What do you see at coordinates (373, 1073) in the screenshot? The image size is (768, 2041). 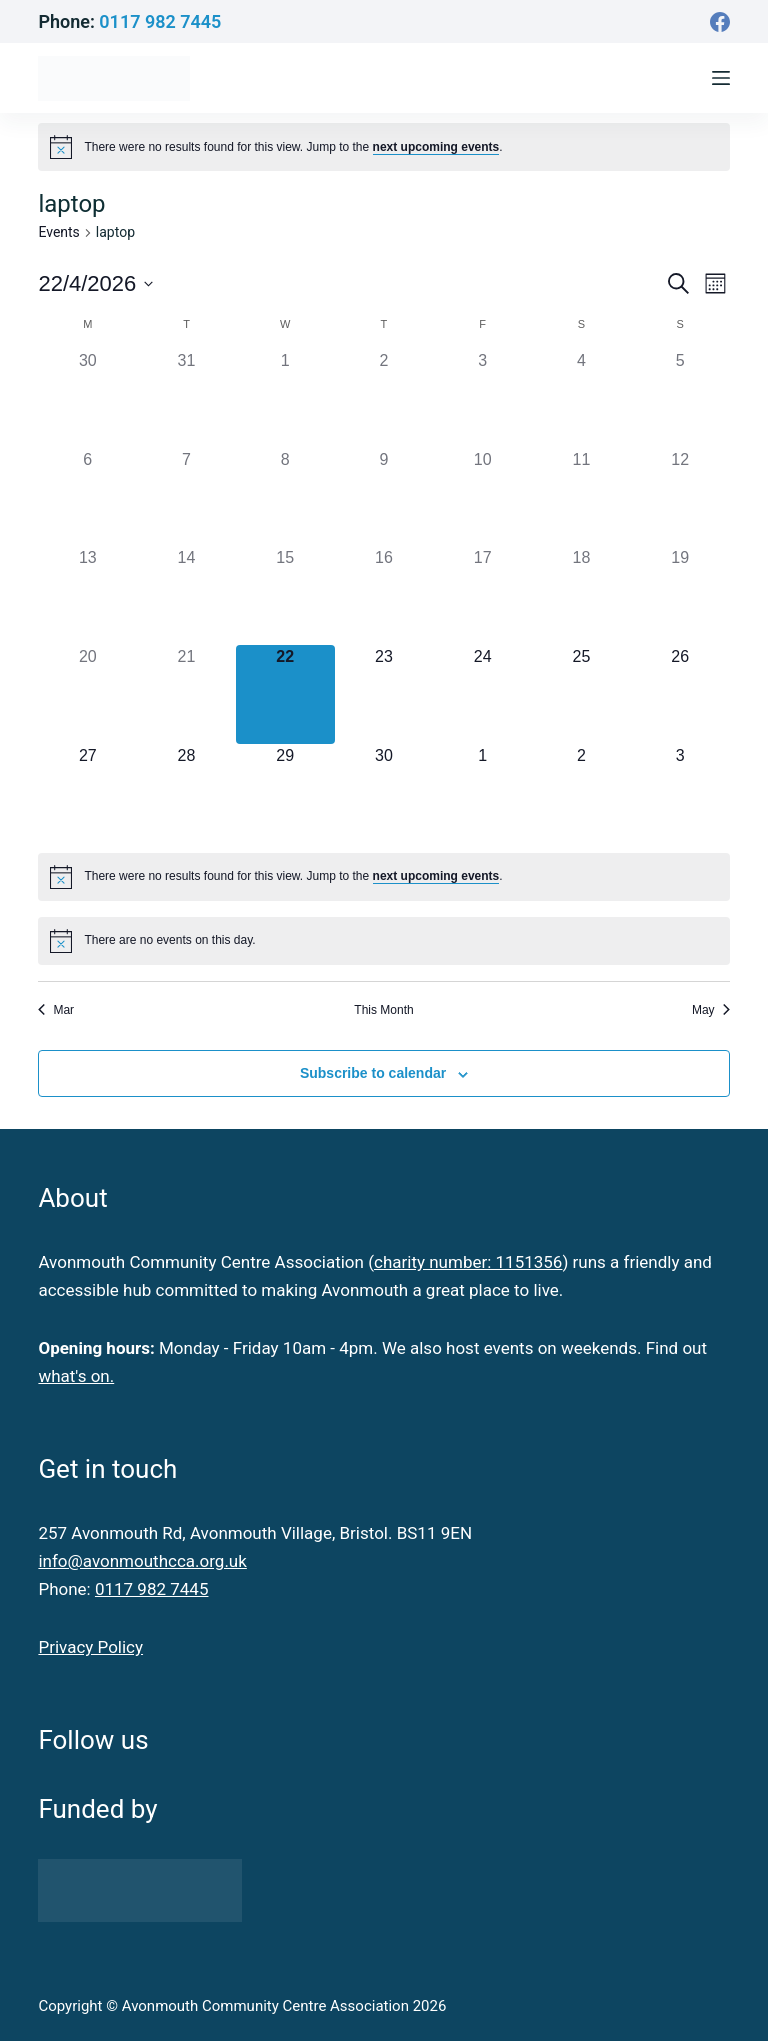 I see `Subscribe to calendar` at bounding box center [373, 1073].